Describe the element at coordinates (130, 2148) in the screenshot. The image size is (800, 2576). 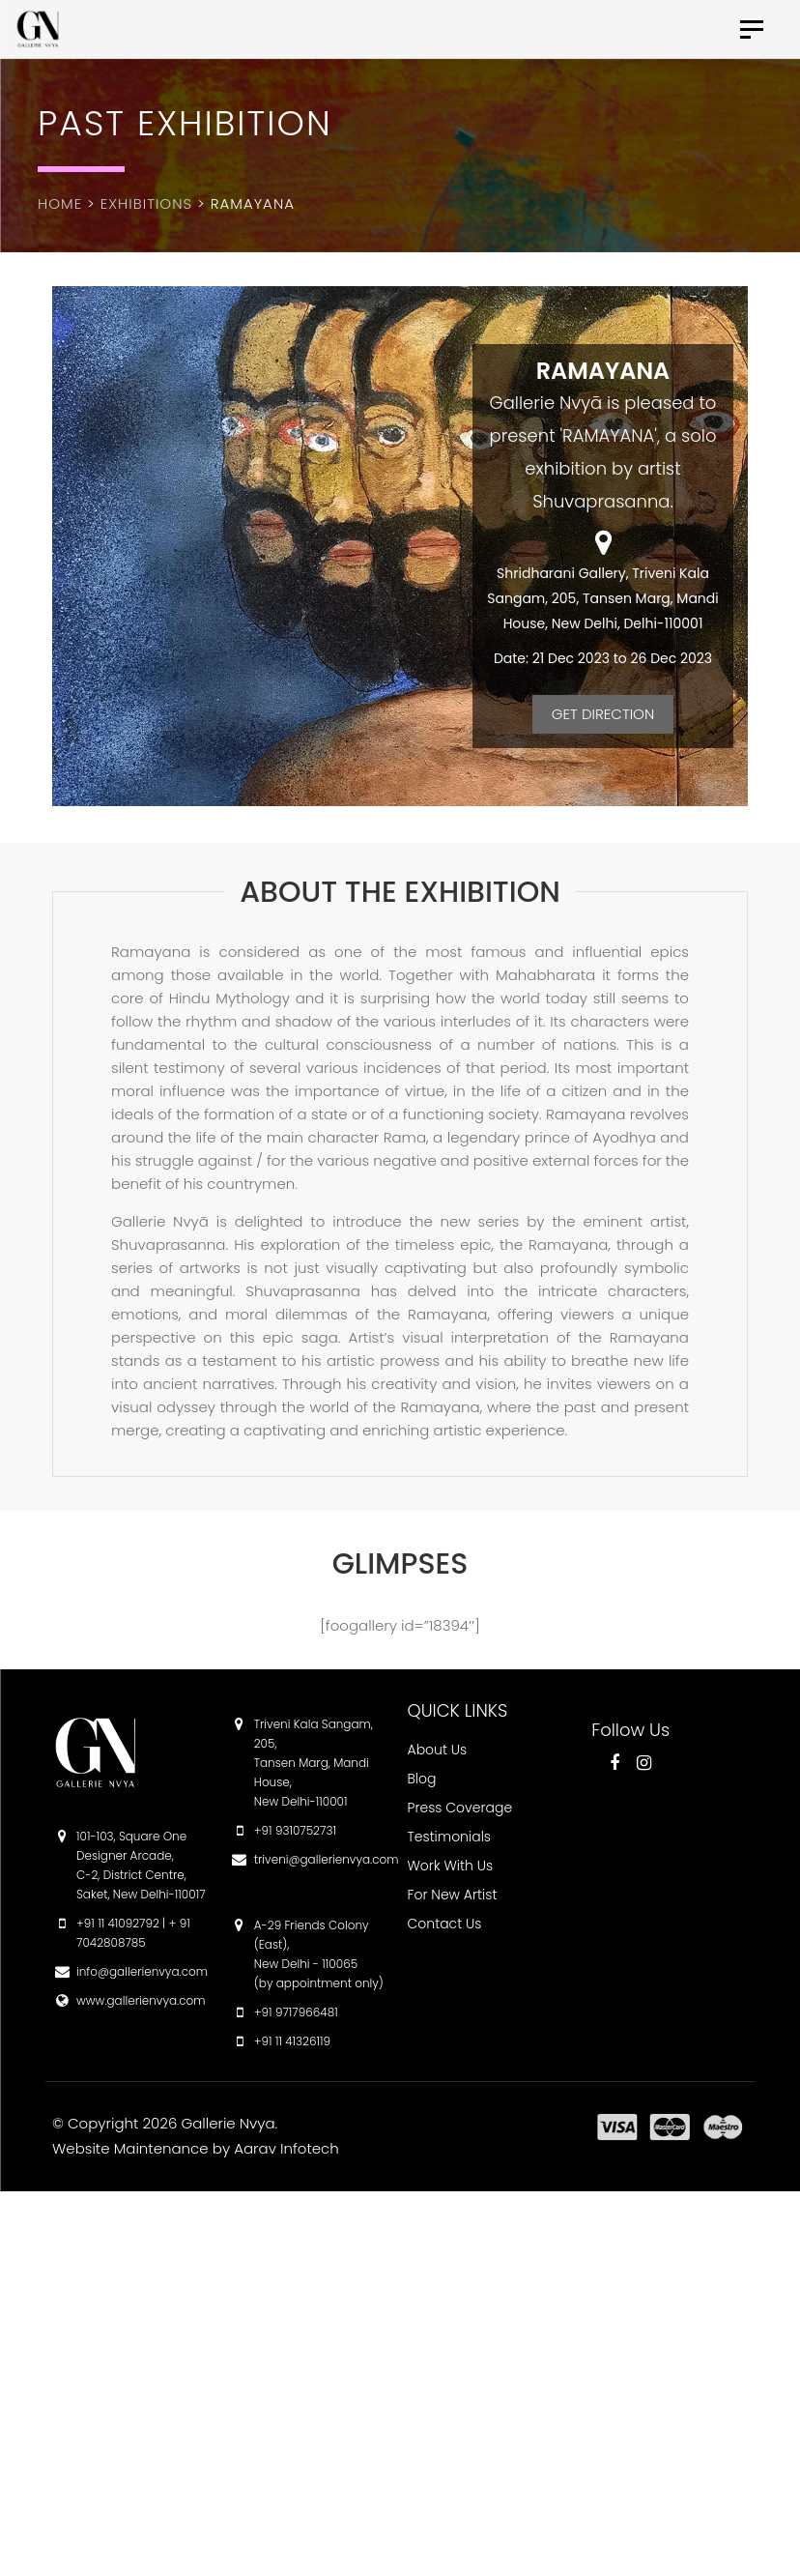
I see `Website Maintenance` at that location.